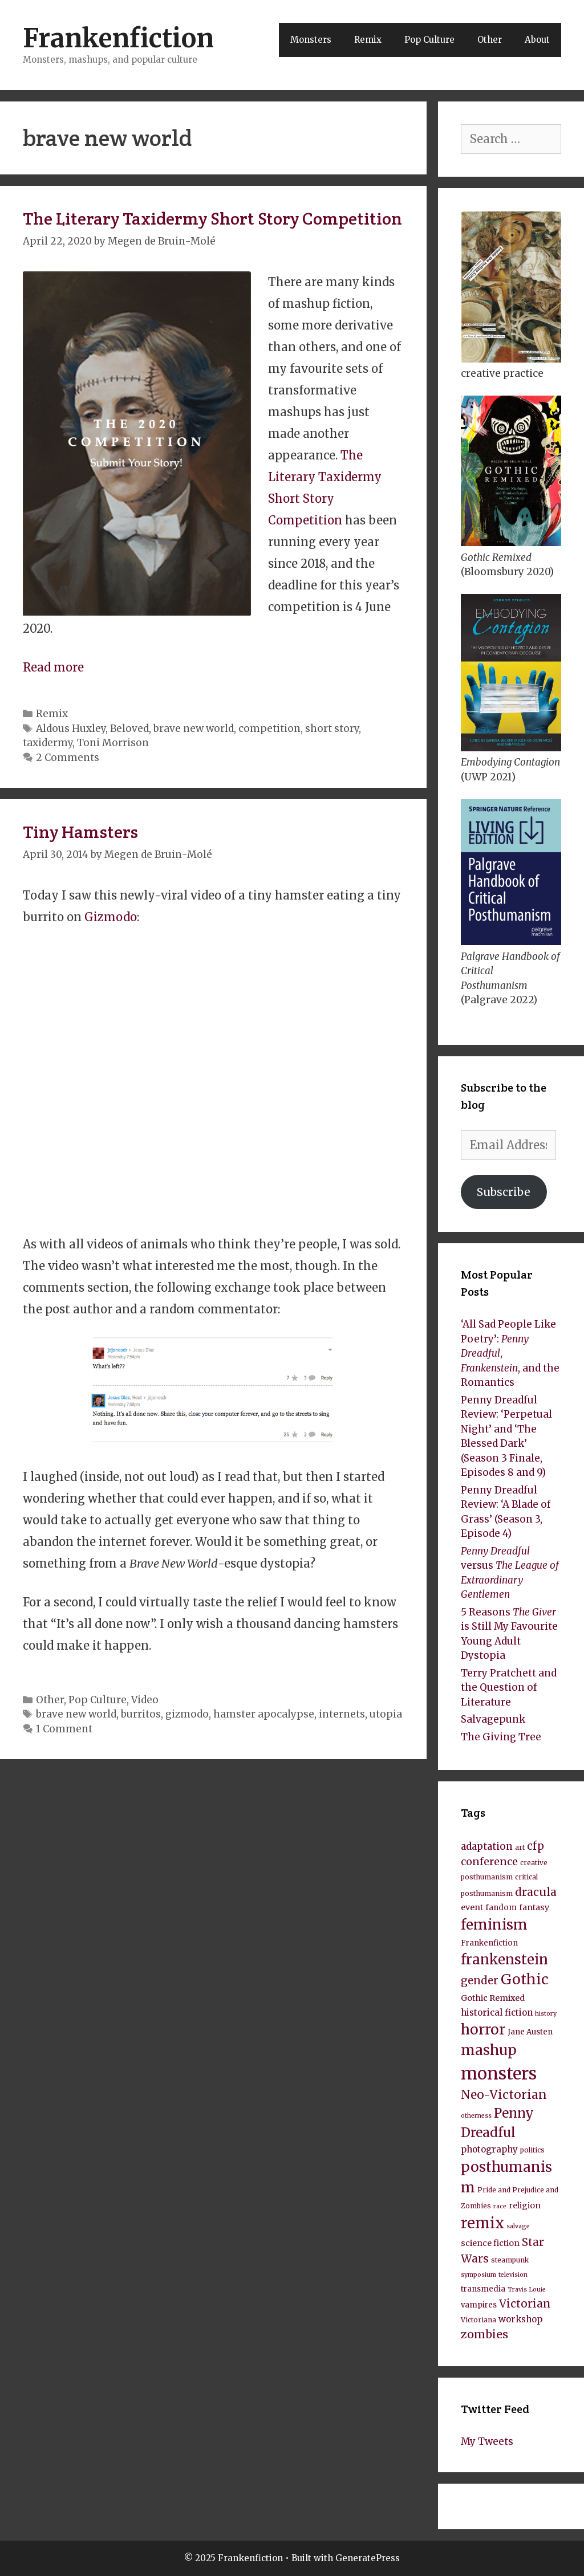 The height and width of the screenshot is (2576, 584). I want to click on The Literary Taxidermy Short Story Competition, so click(212, 218).